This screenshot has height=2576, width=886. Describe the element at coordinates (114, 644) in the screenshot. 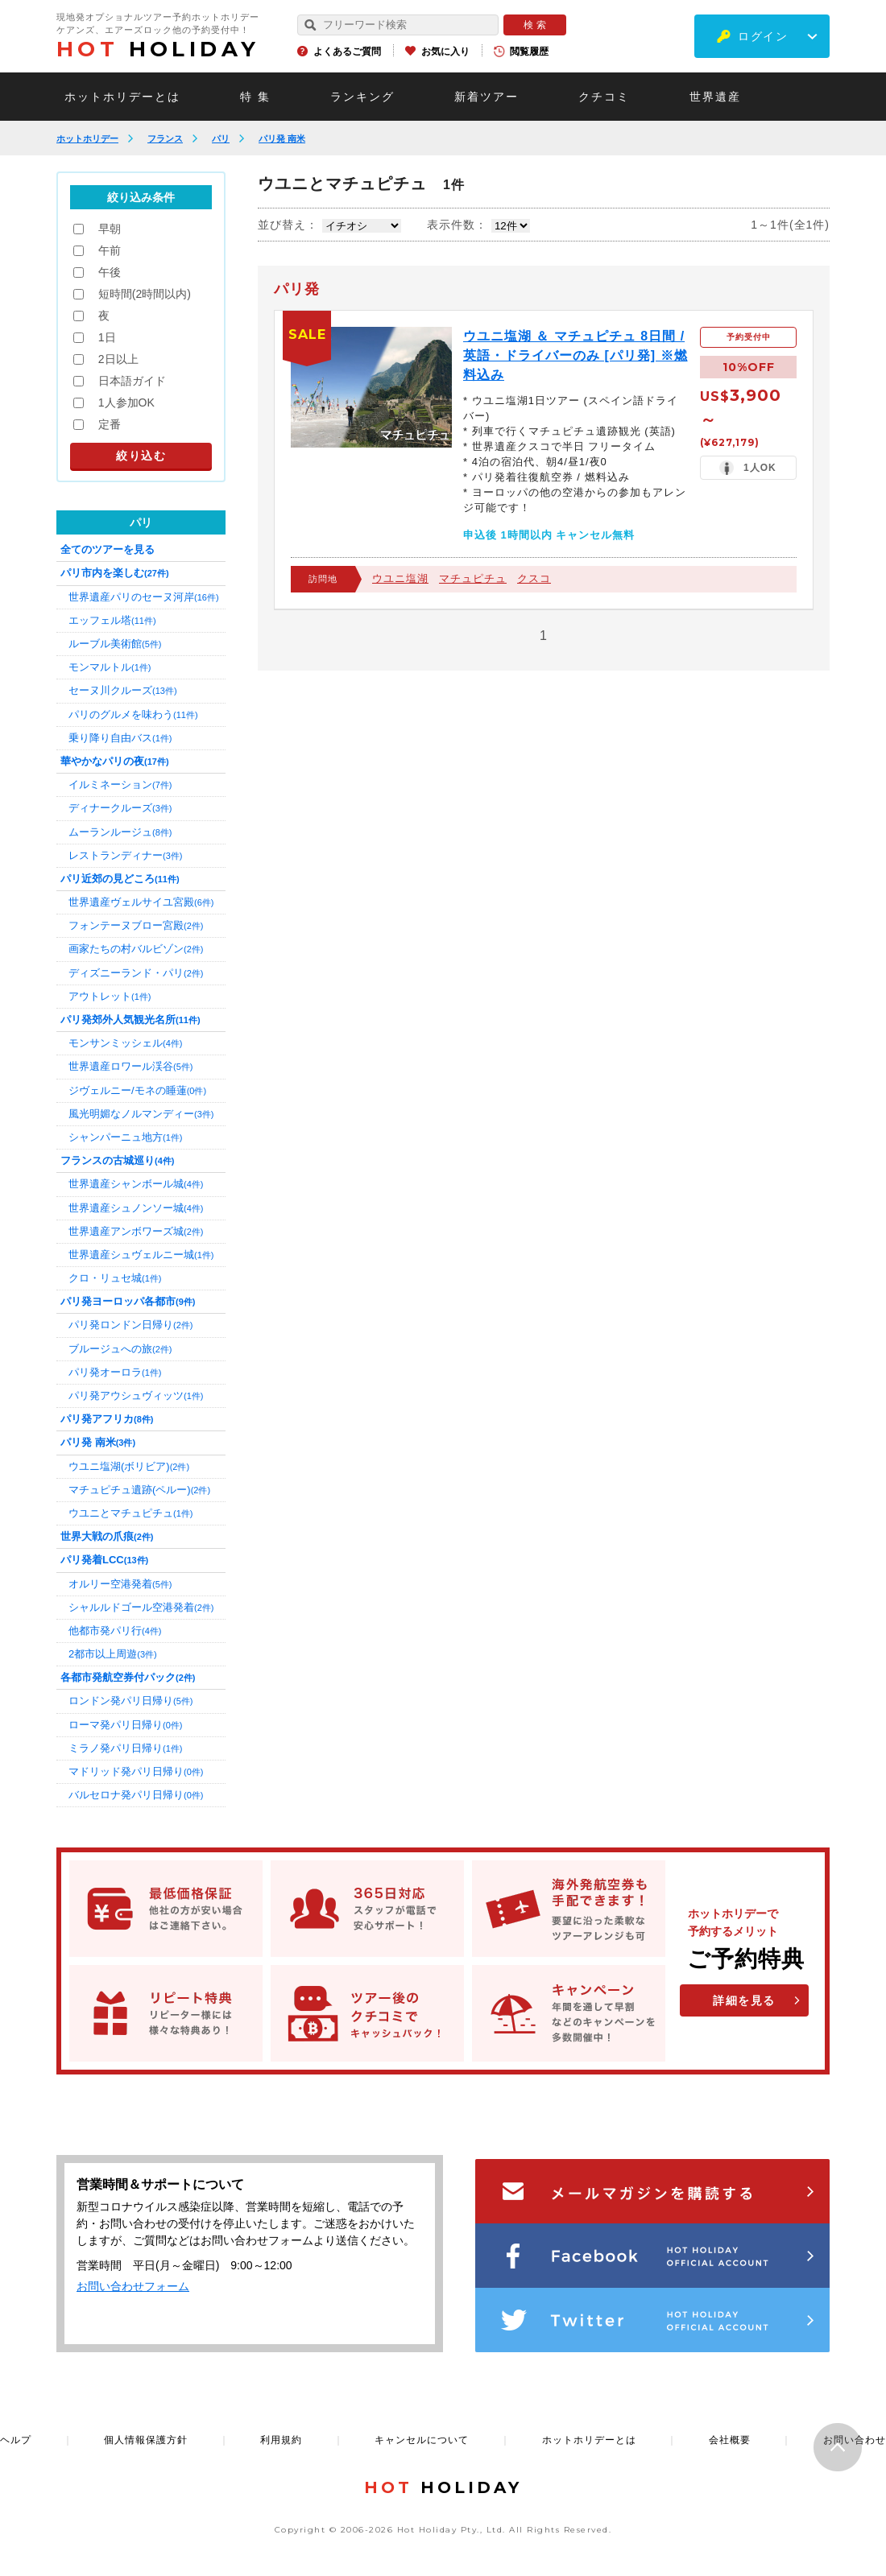

I see `ルーブル美術館` at that location.